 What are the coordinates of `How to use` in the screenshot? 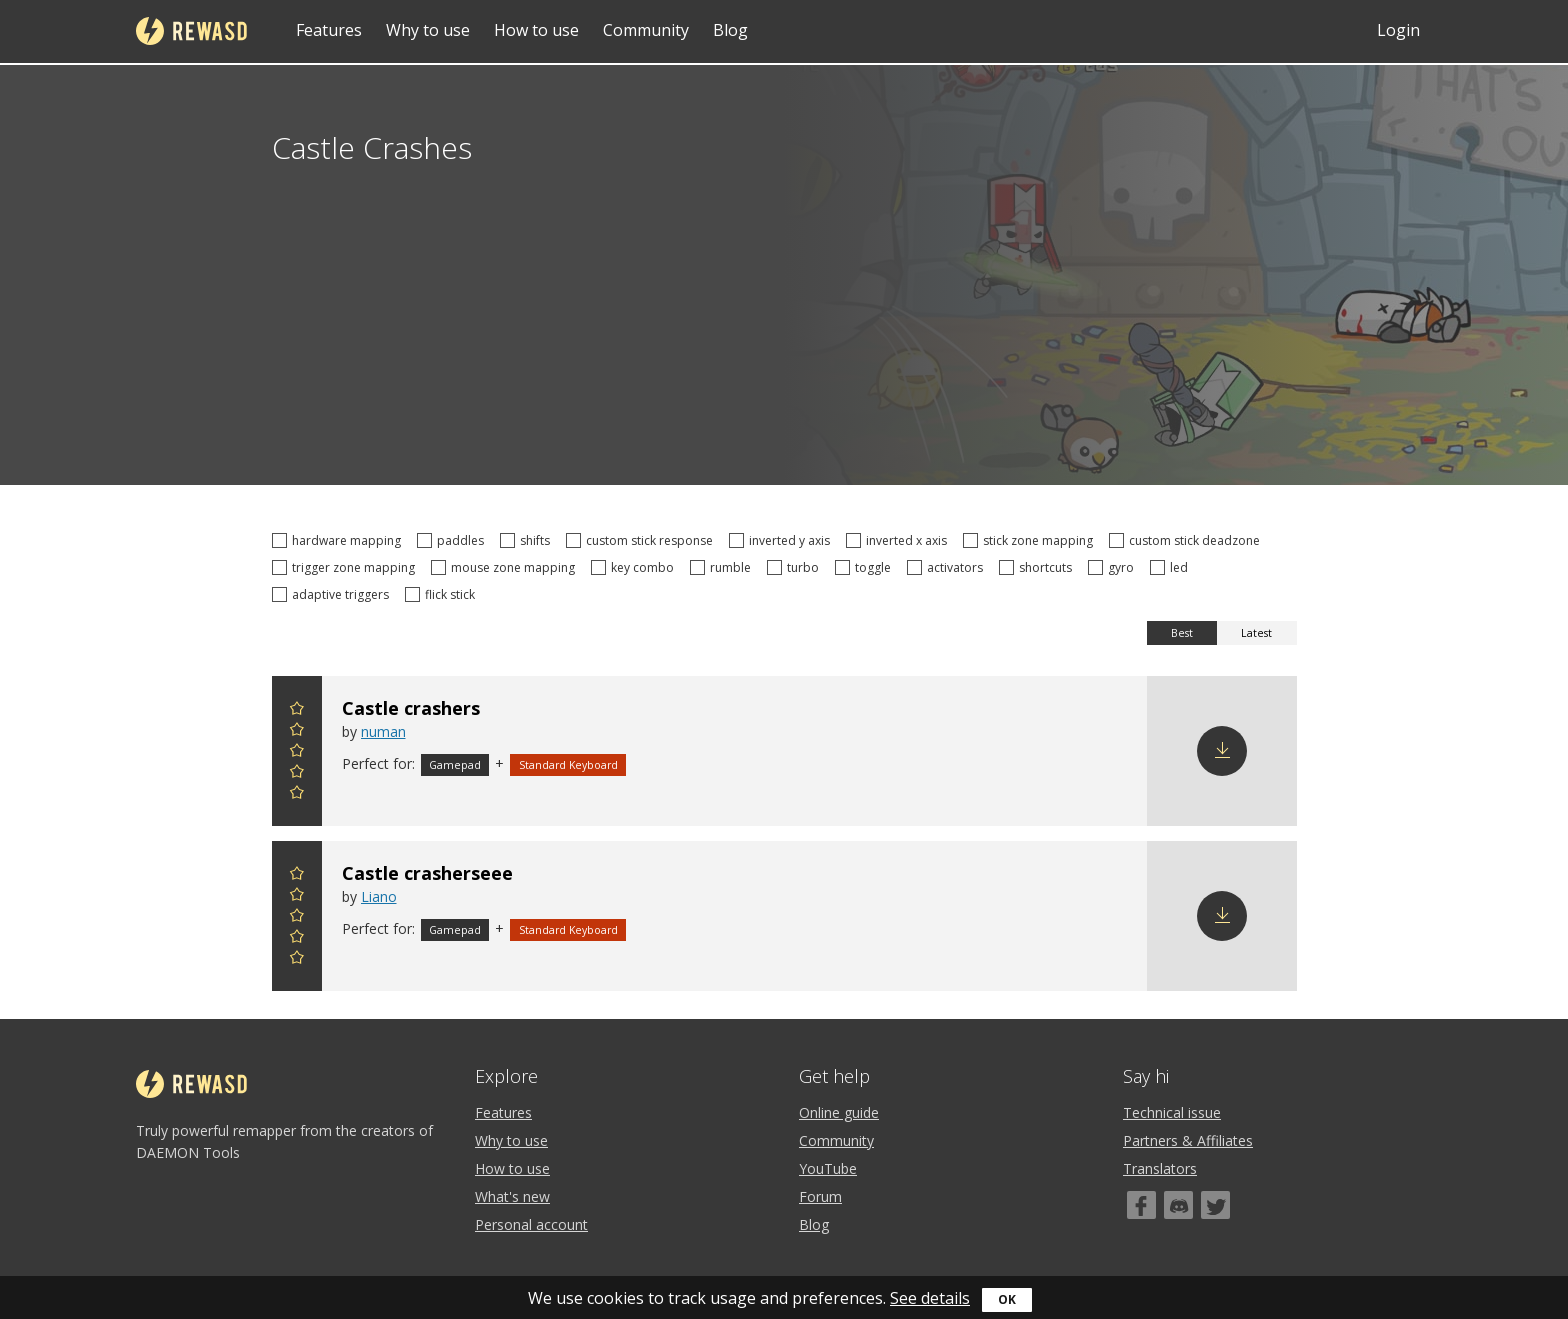 It's located at (536, 30).